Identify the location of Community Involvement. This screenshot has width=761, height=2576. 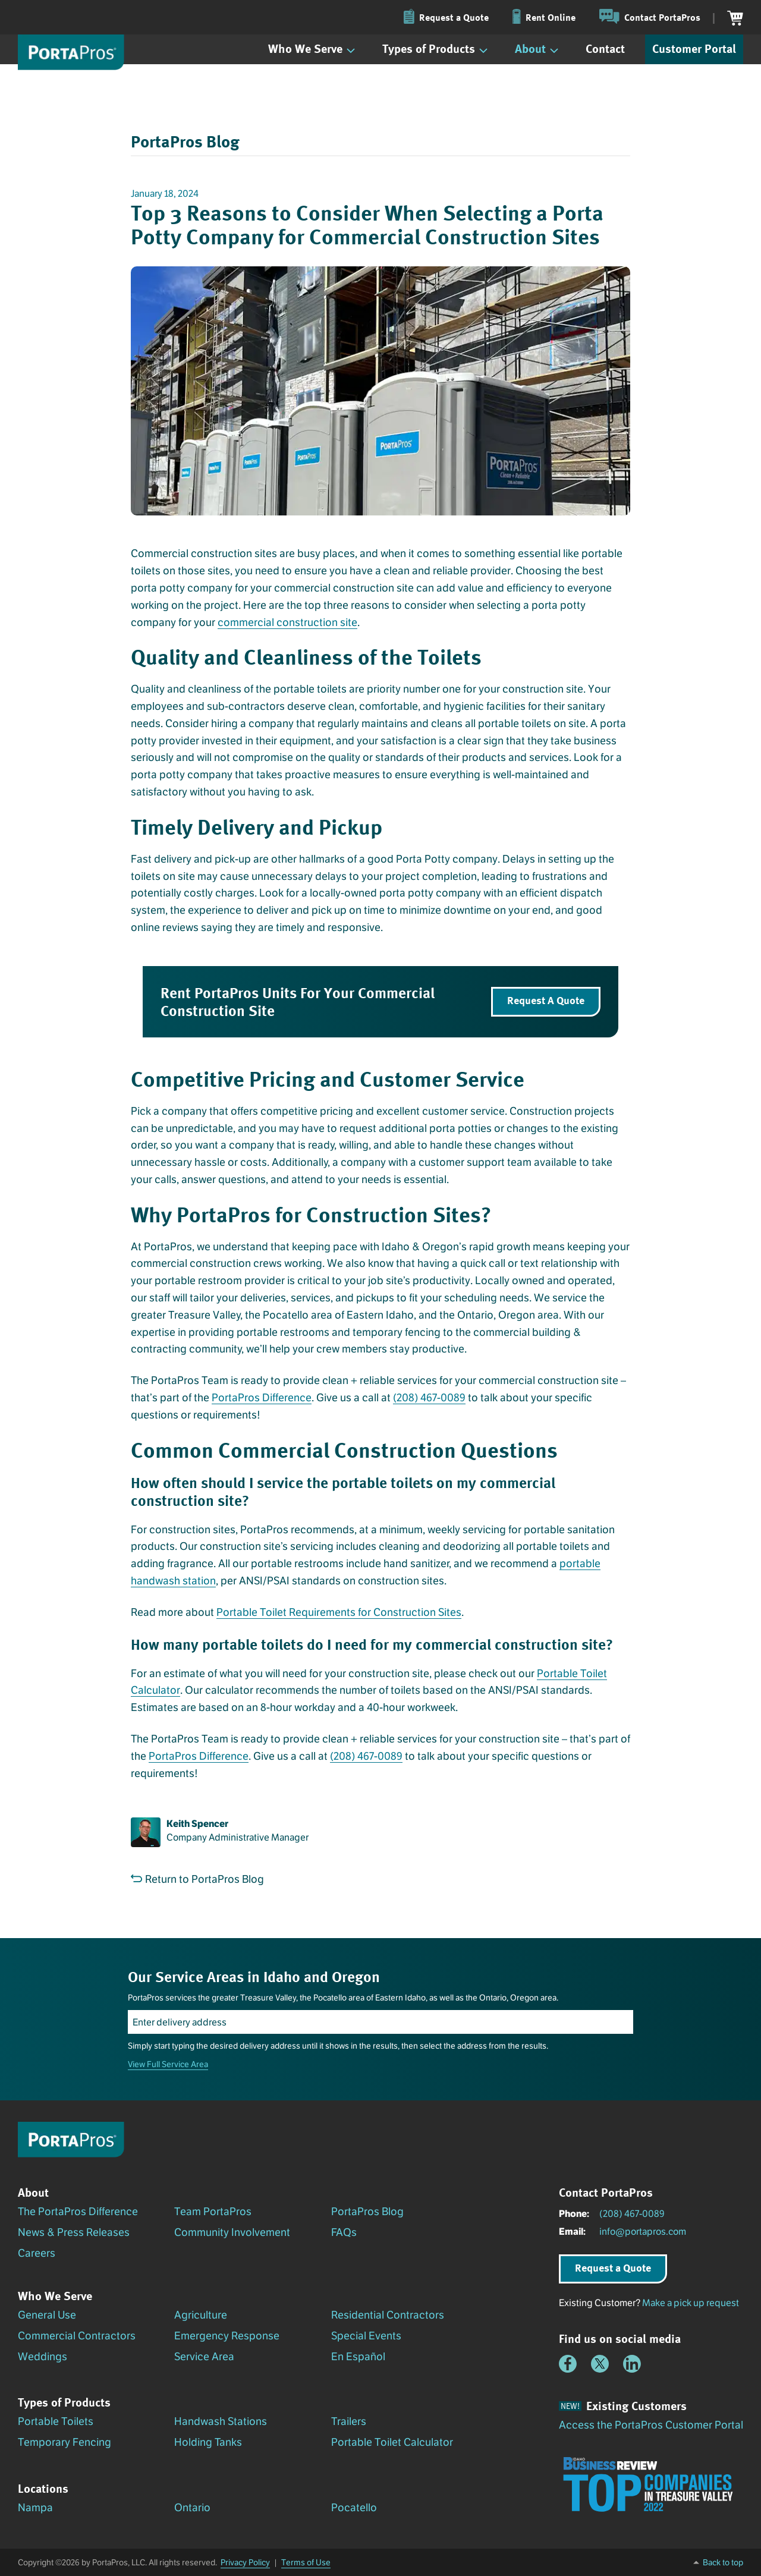
(232, 2232).